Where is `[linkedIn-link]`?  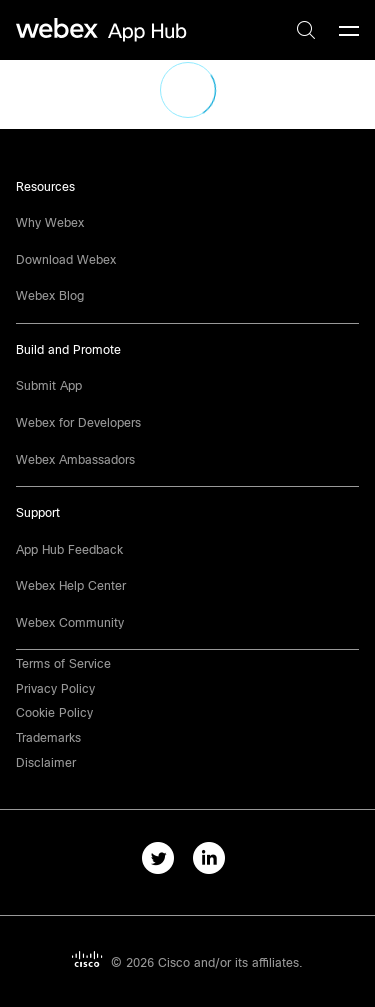 [linkedIn-link] is located at coordinates (213, 862).